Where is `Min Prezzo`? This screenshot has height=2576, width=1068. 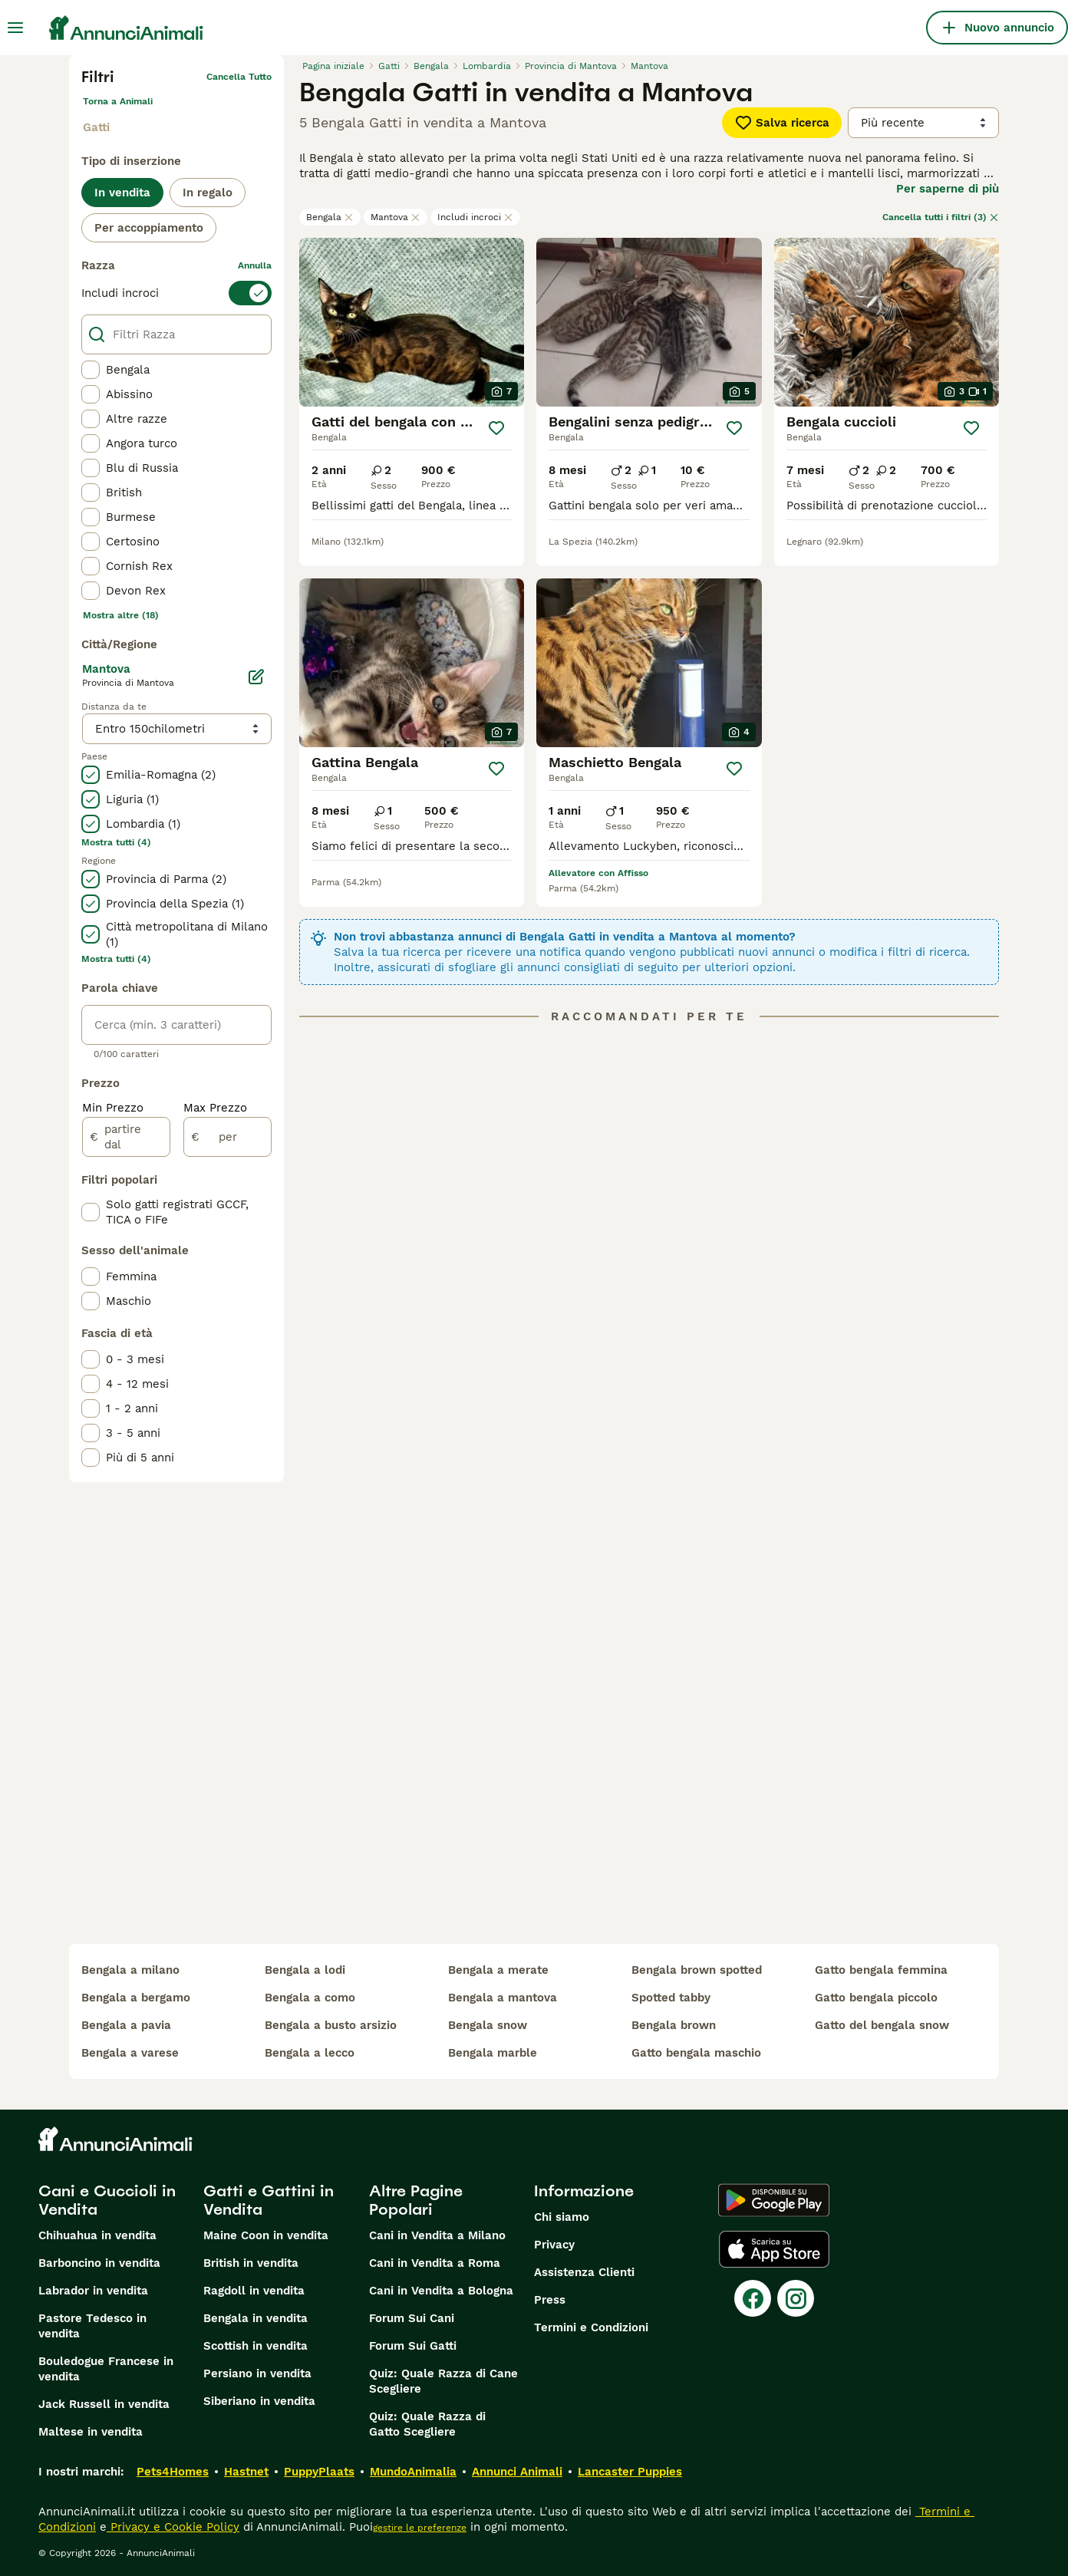
Min Prezzo is located at coordinates (112, 1108).